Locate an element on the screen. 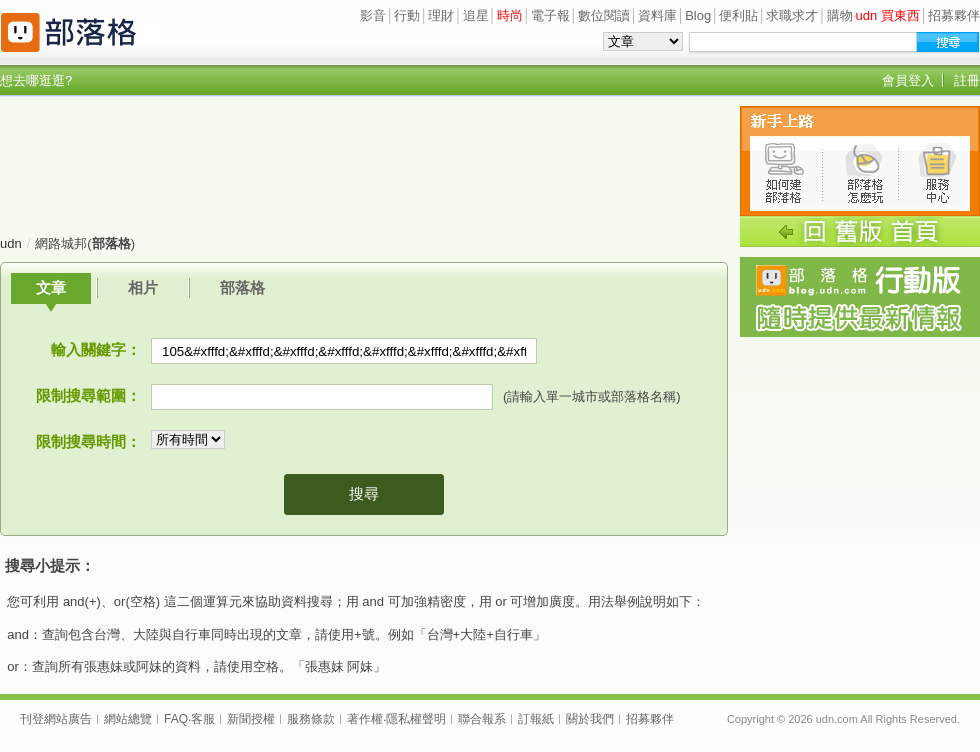 The width and height of the screenshot is (980, 752). 服務條款 is located at coordinates (311, 719).